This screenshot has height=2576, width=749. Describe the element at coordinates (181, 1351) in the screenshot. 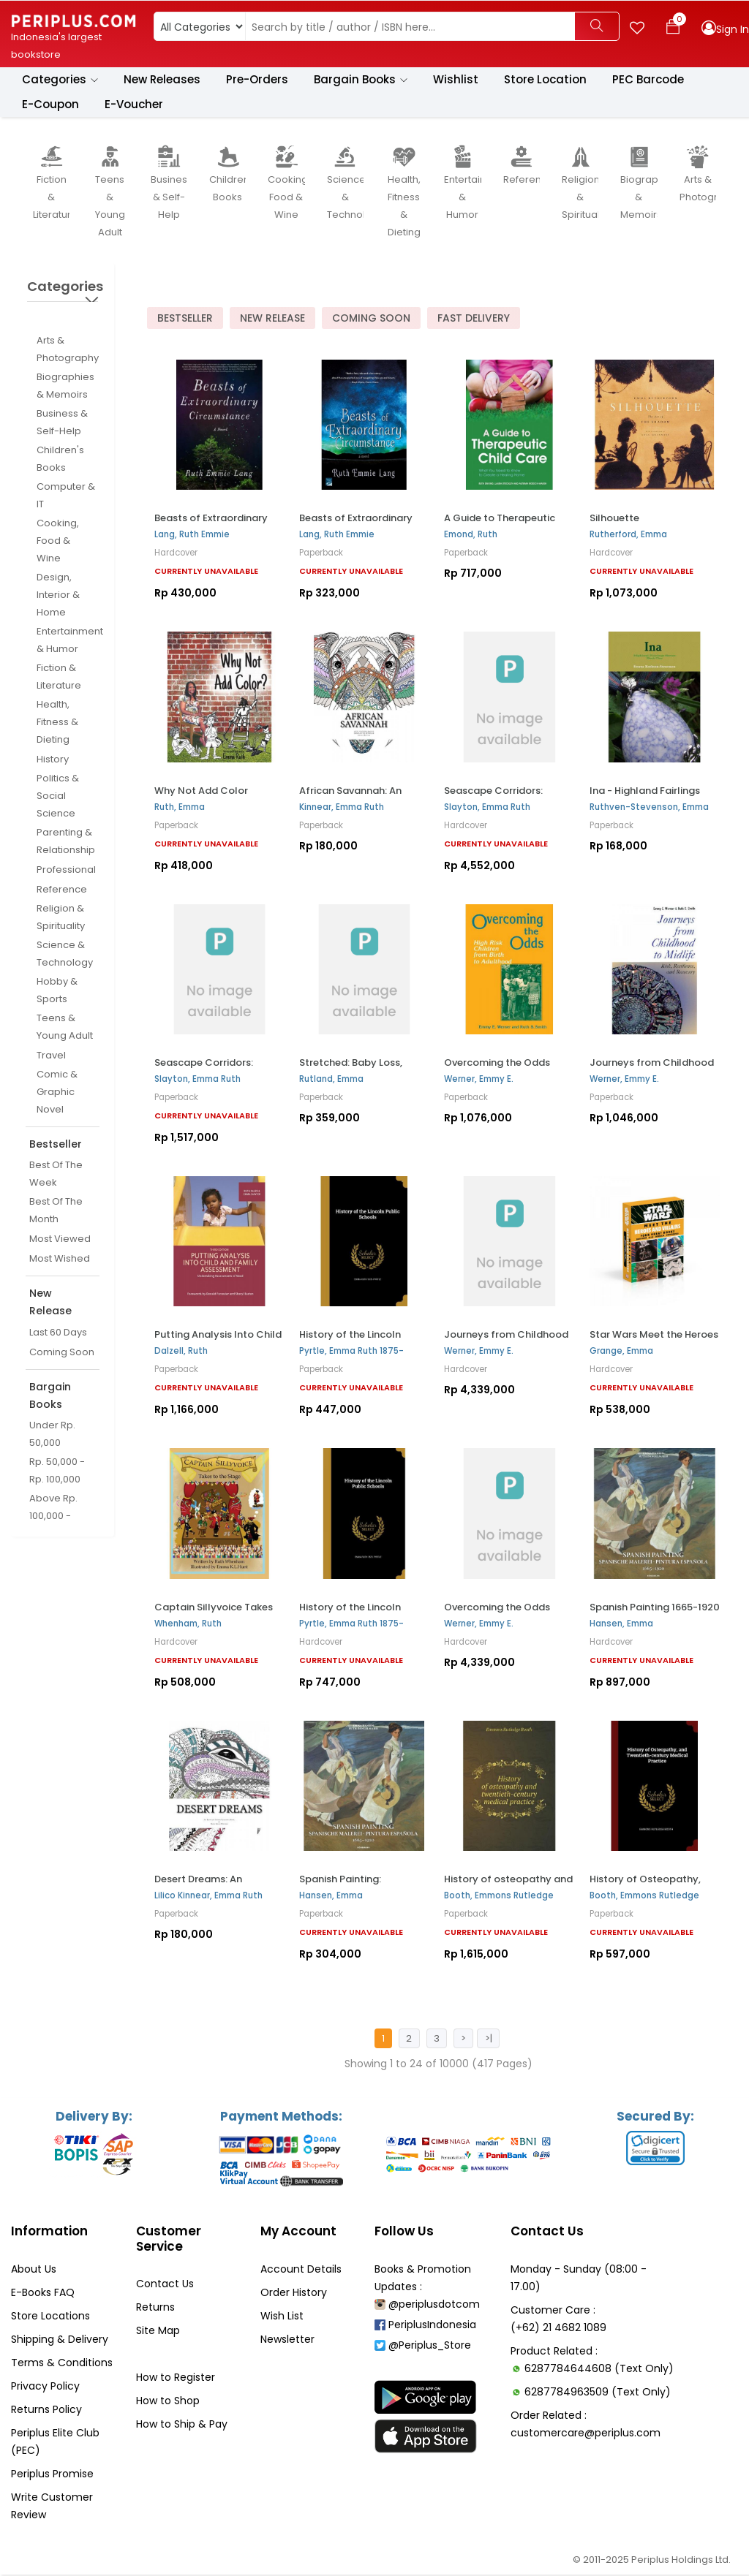

I see `Dalzell, Ruth` at that location.